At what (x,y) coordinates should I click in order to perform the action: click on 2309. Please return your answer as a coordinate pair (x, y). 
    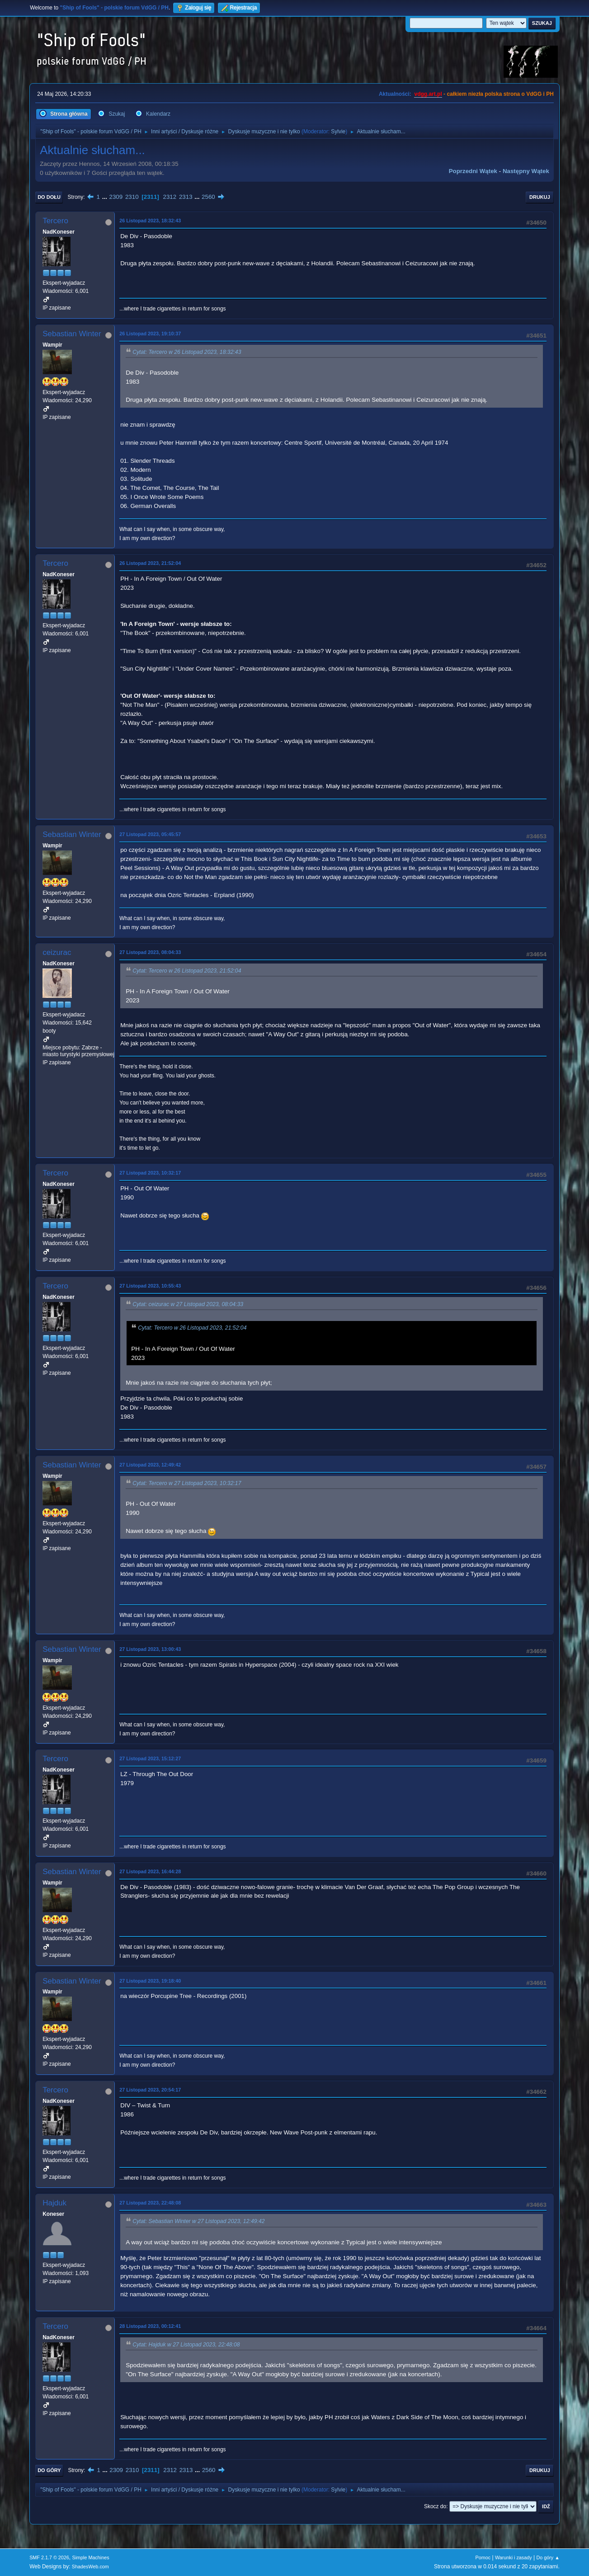
    Looking at the image, I should click on (116, 196).